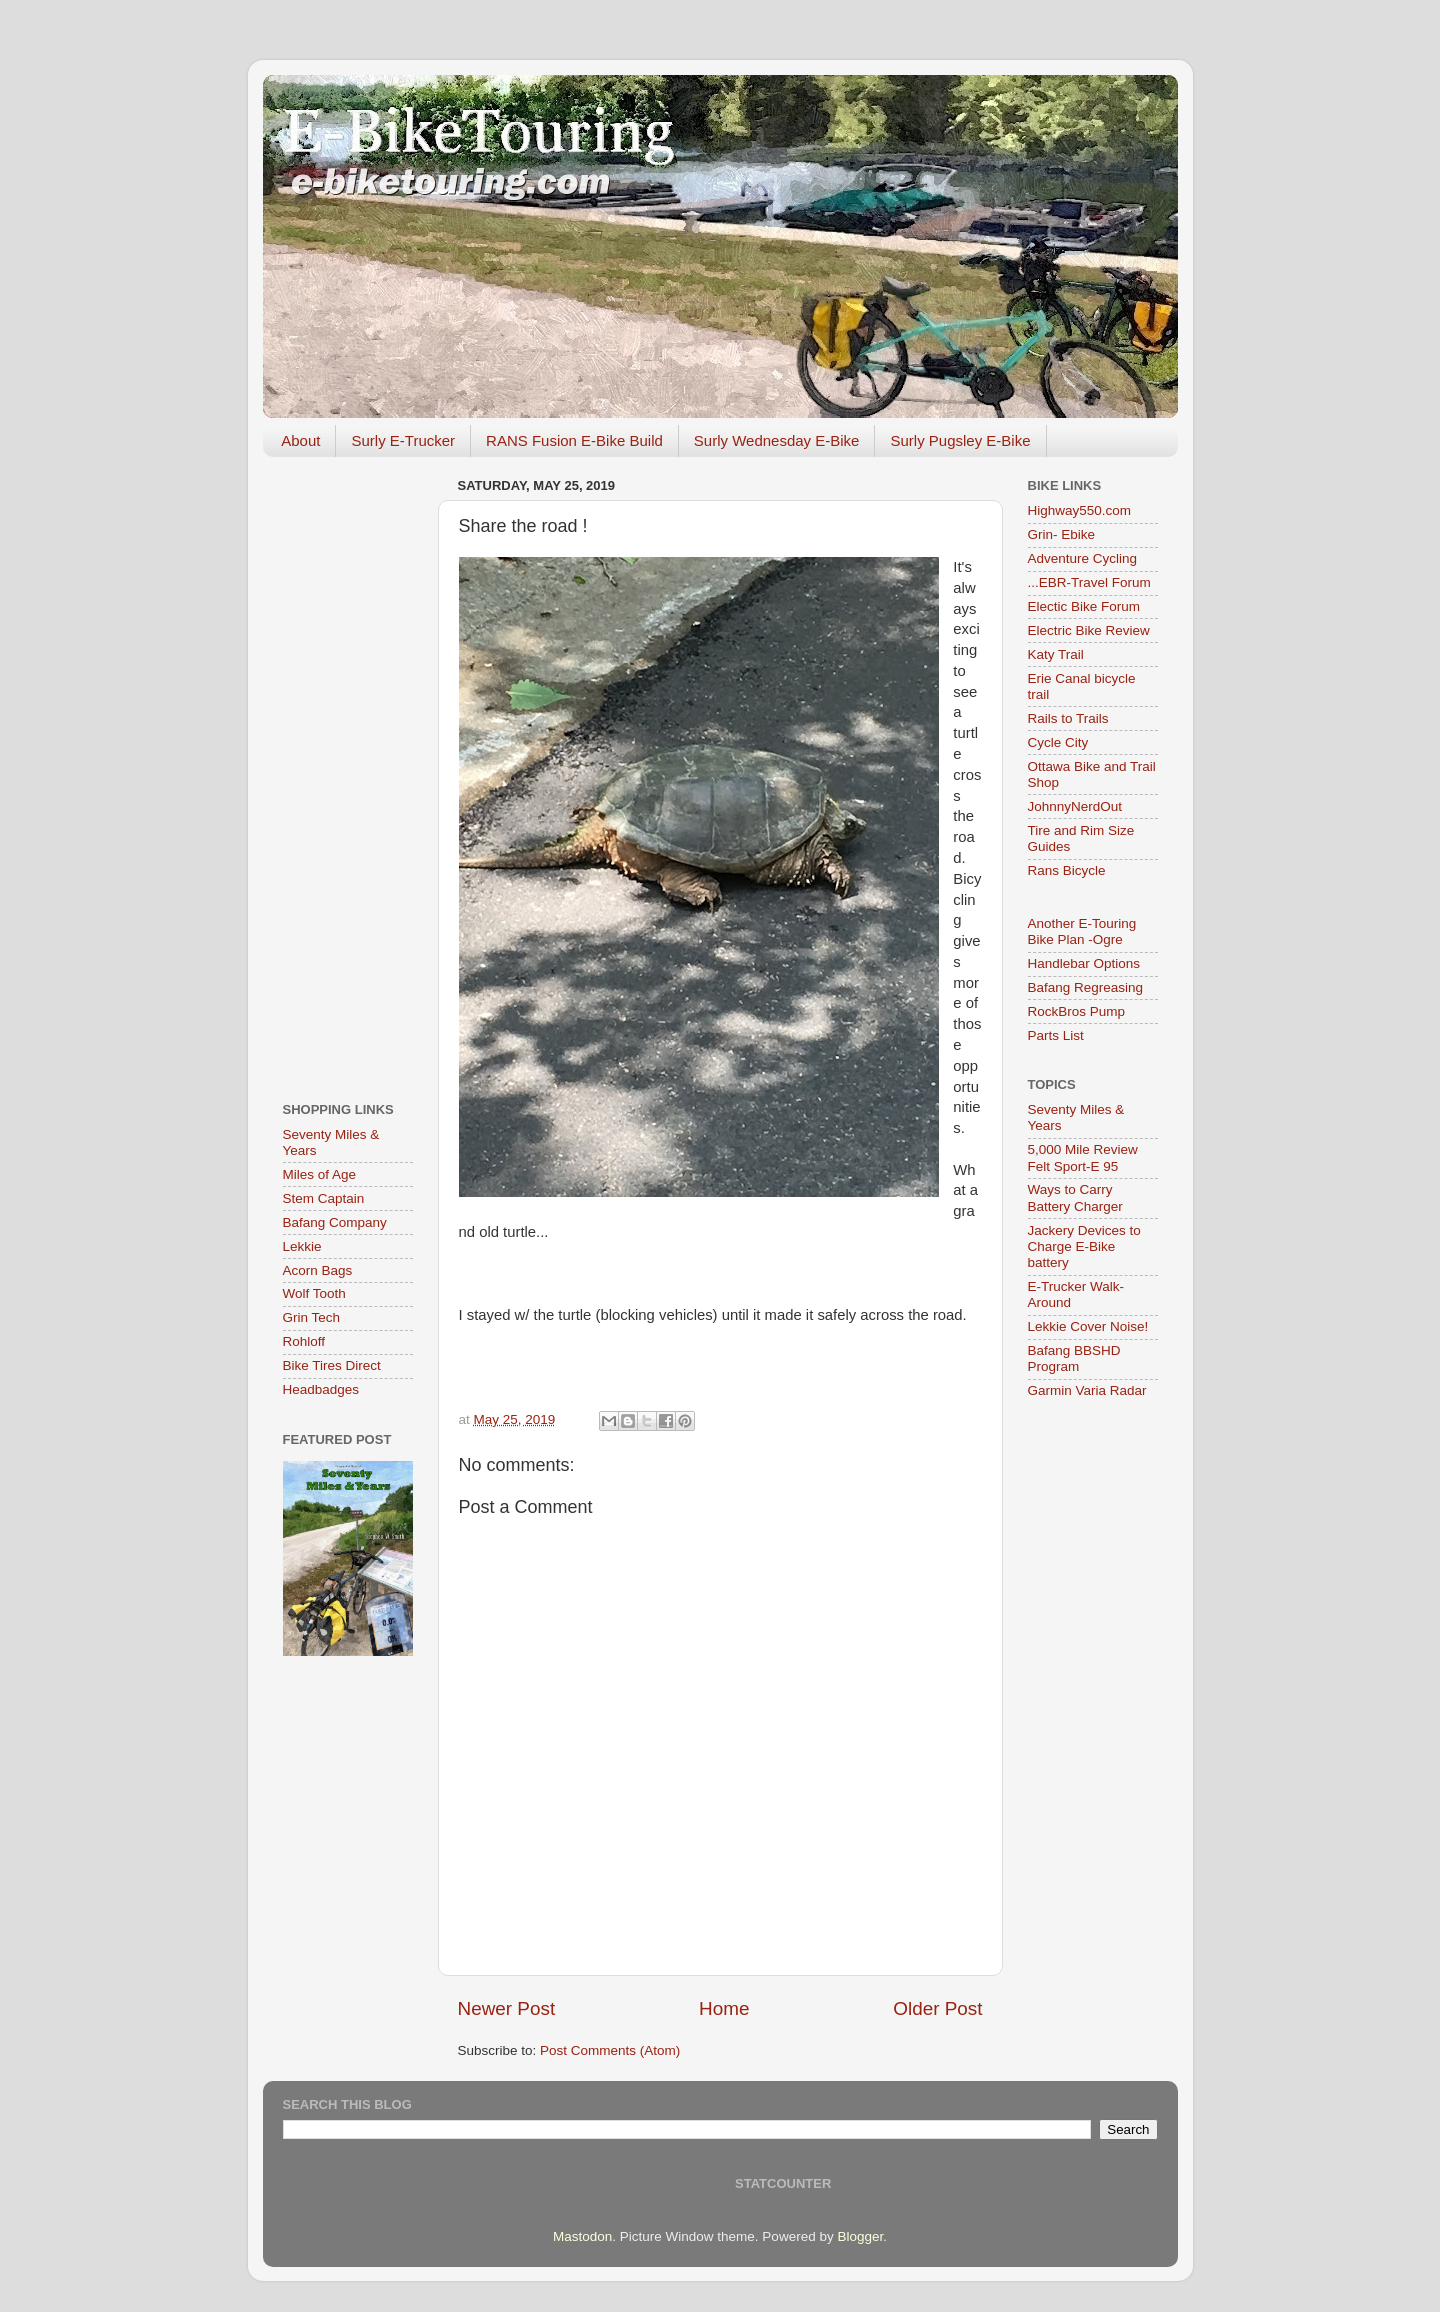 The image size is (1440, 2312). I want to click on Wolf Tooth, so click(314, 1293).